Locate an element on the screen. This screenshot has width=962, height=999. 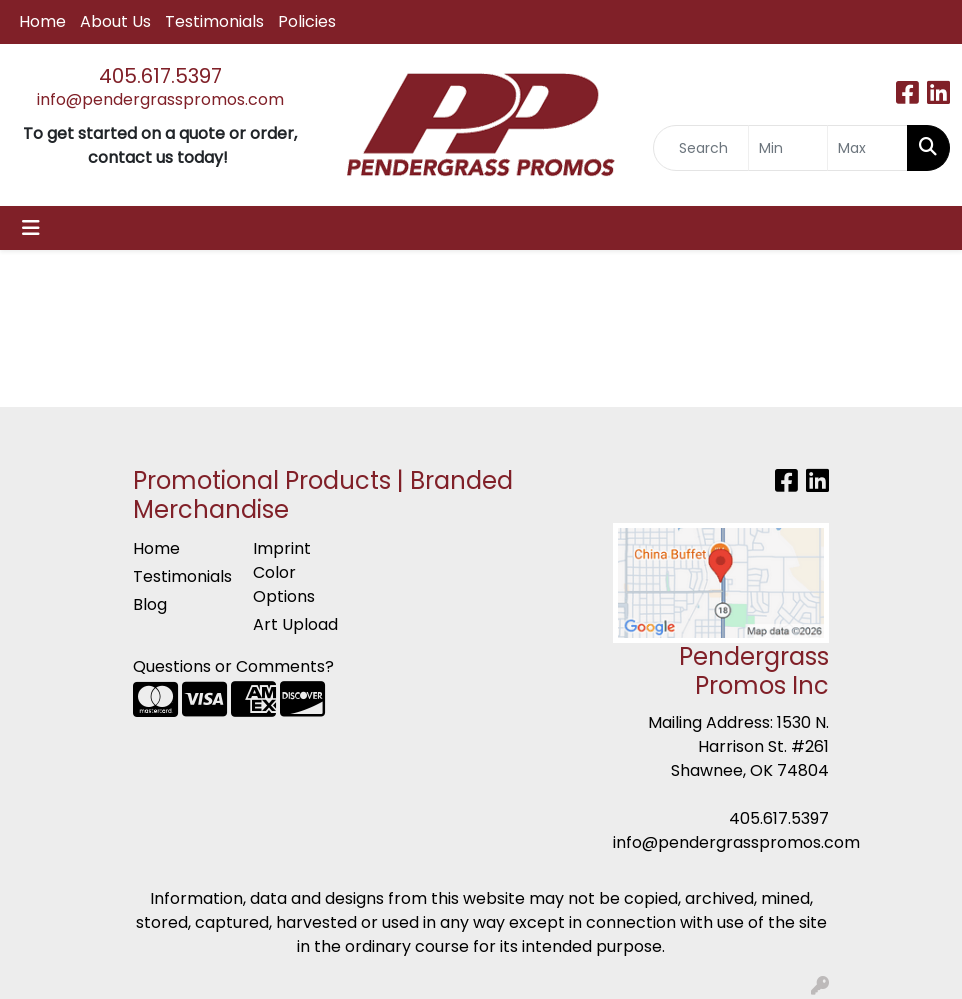
[Toggle navigation] is located at coordinates (31, 228).